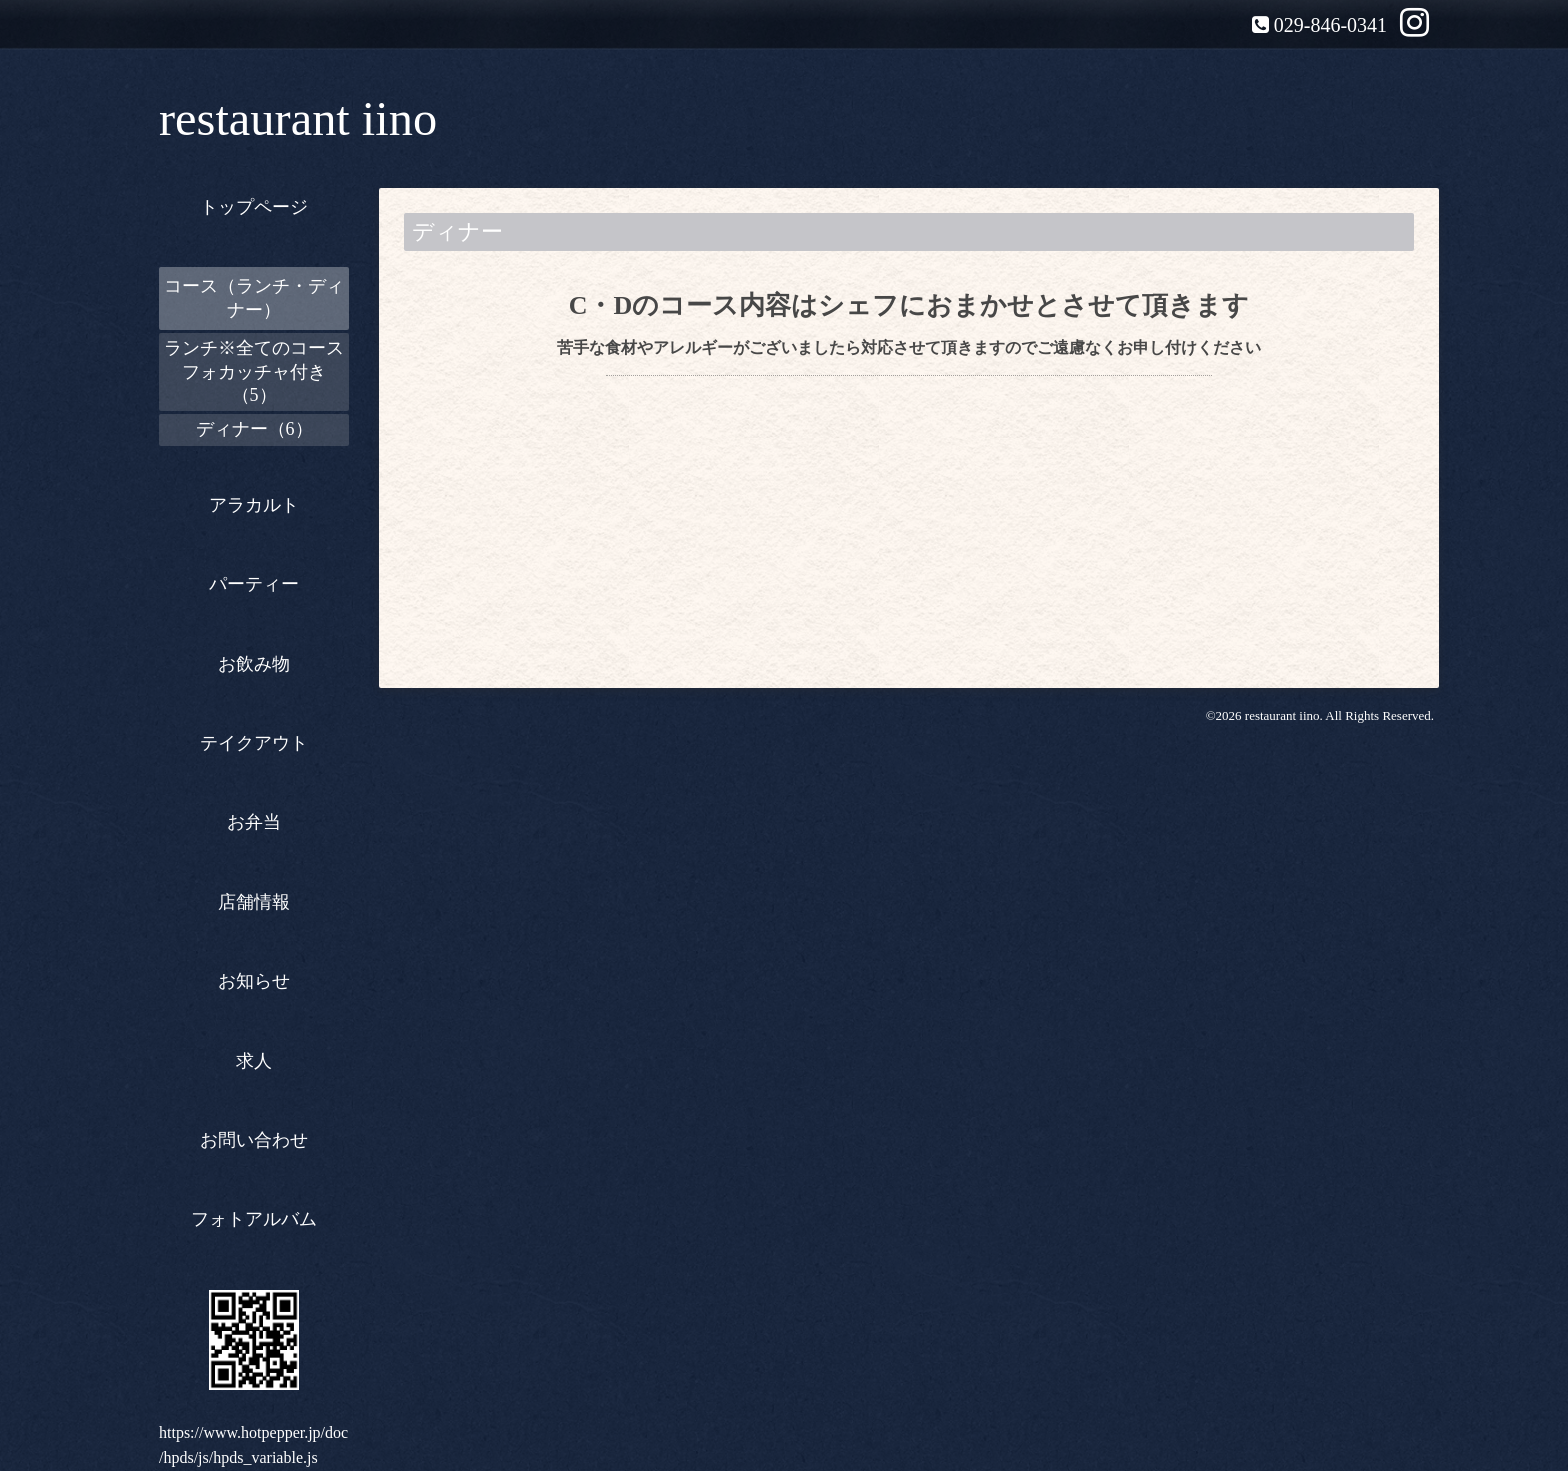  Describe the element at coordinates (254, 505) in the screenshot. I see `アラカルト` at that location.